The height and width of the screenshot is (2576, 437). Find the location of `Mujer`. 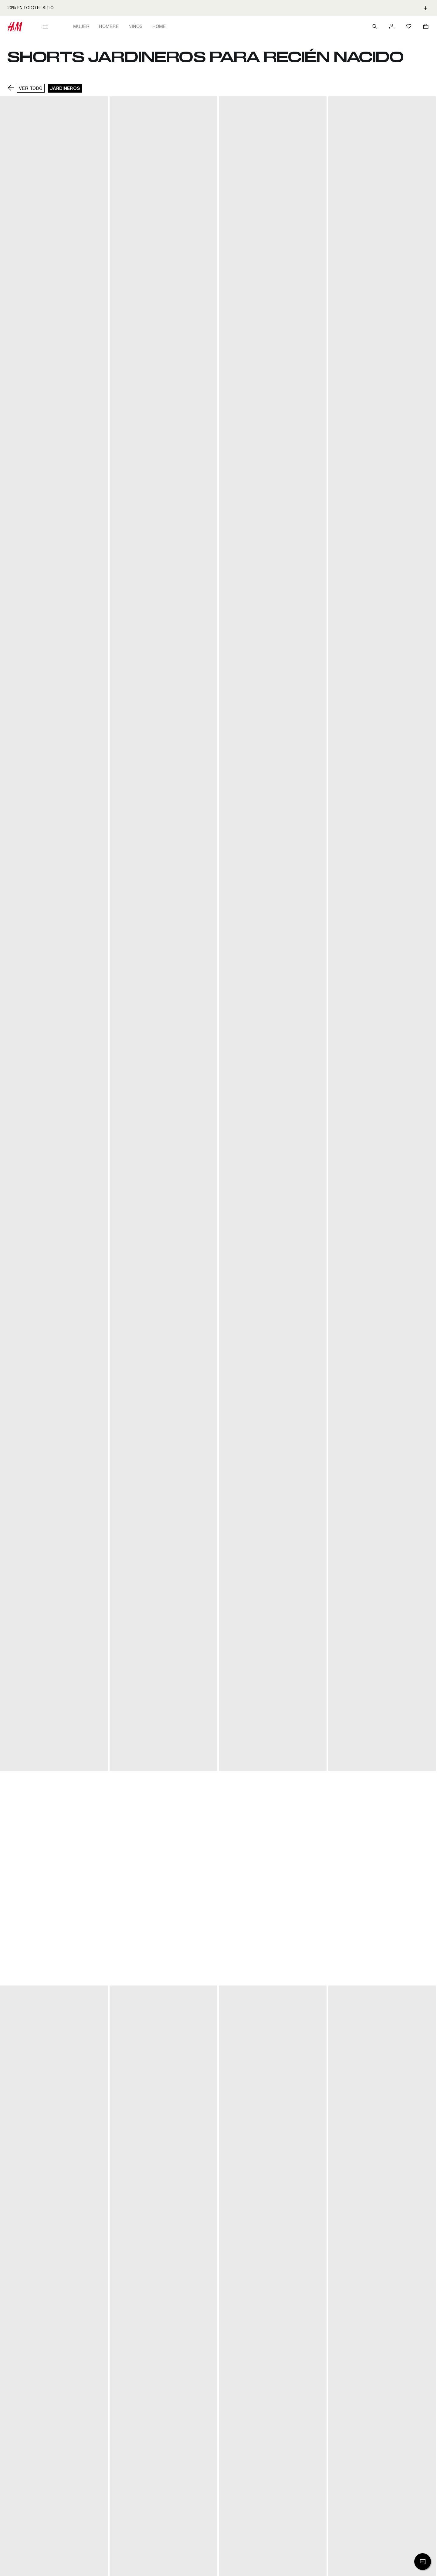

Mujer is located at coordinates (81, 26).